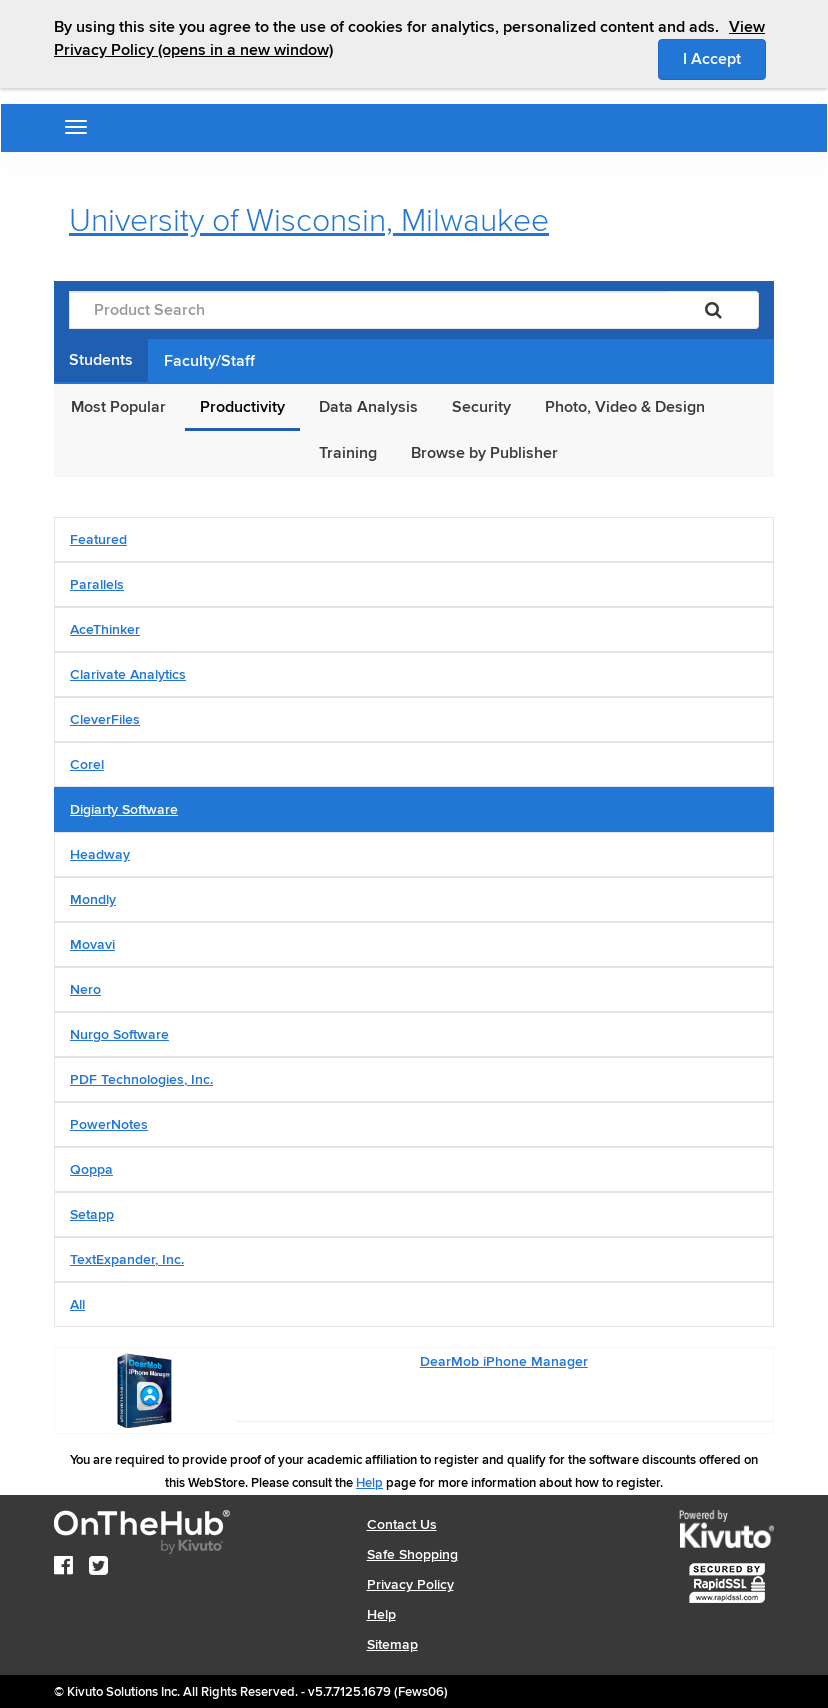 This screenshot has width=828, height=1708. I want to click on Most Popular, so click(118, 407).